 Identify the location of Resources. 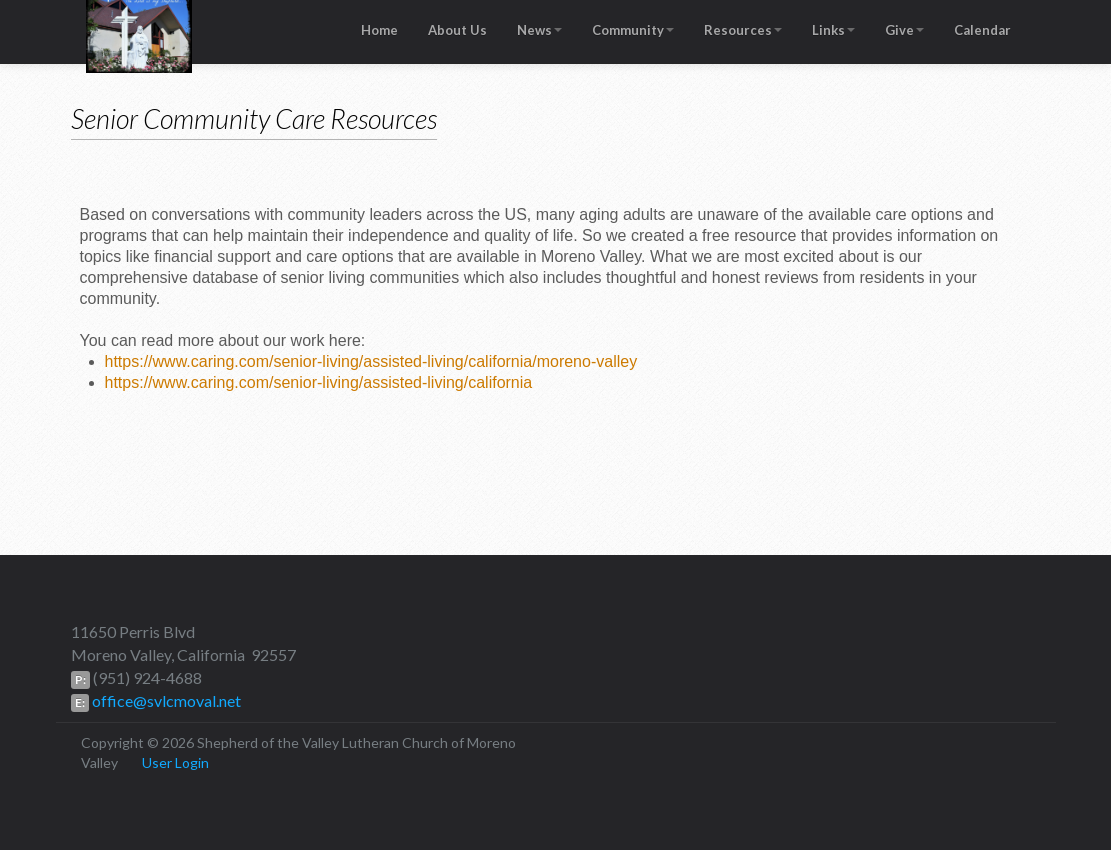
(743, 30).